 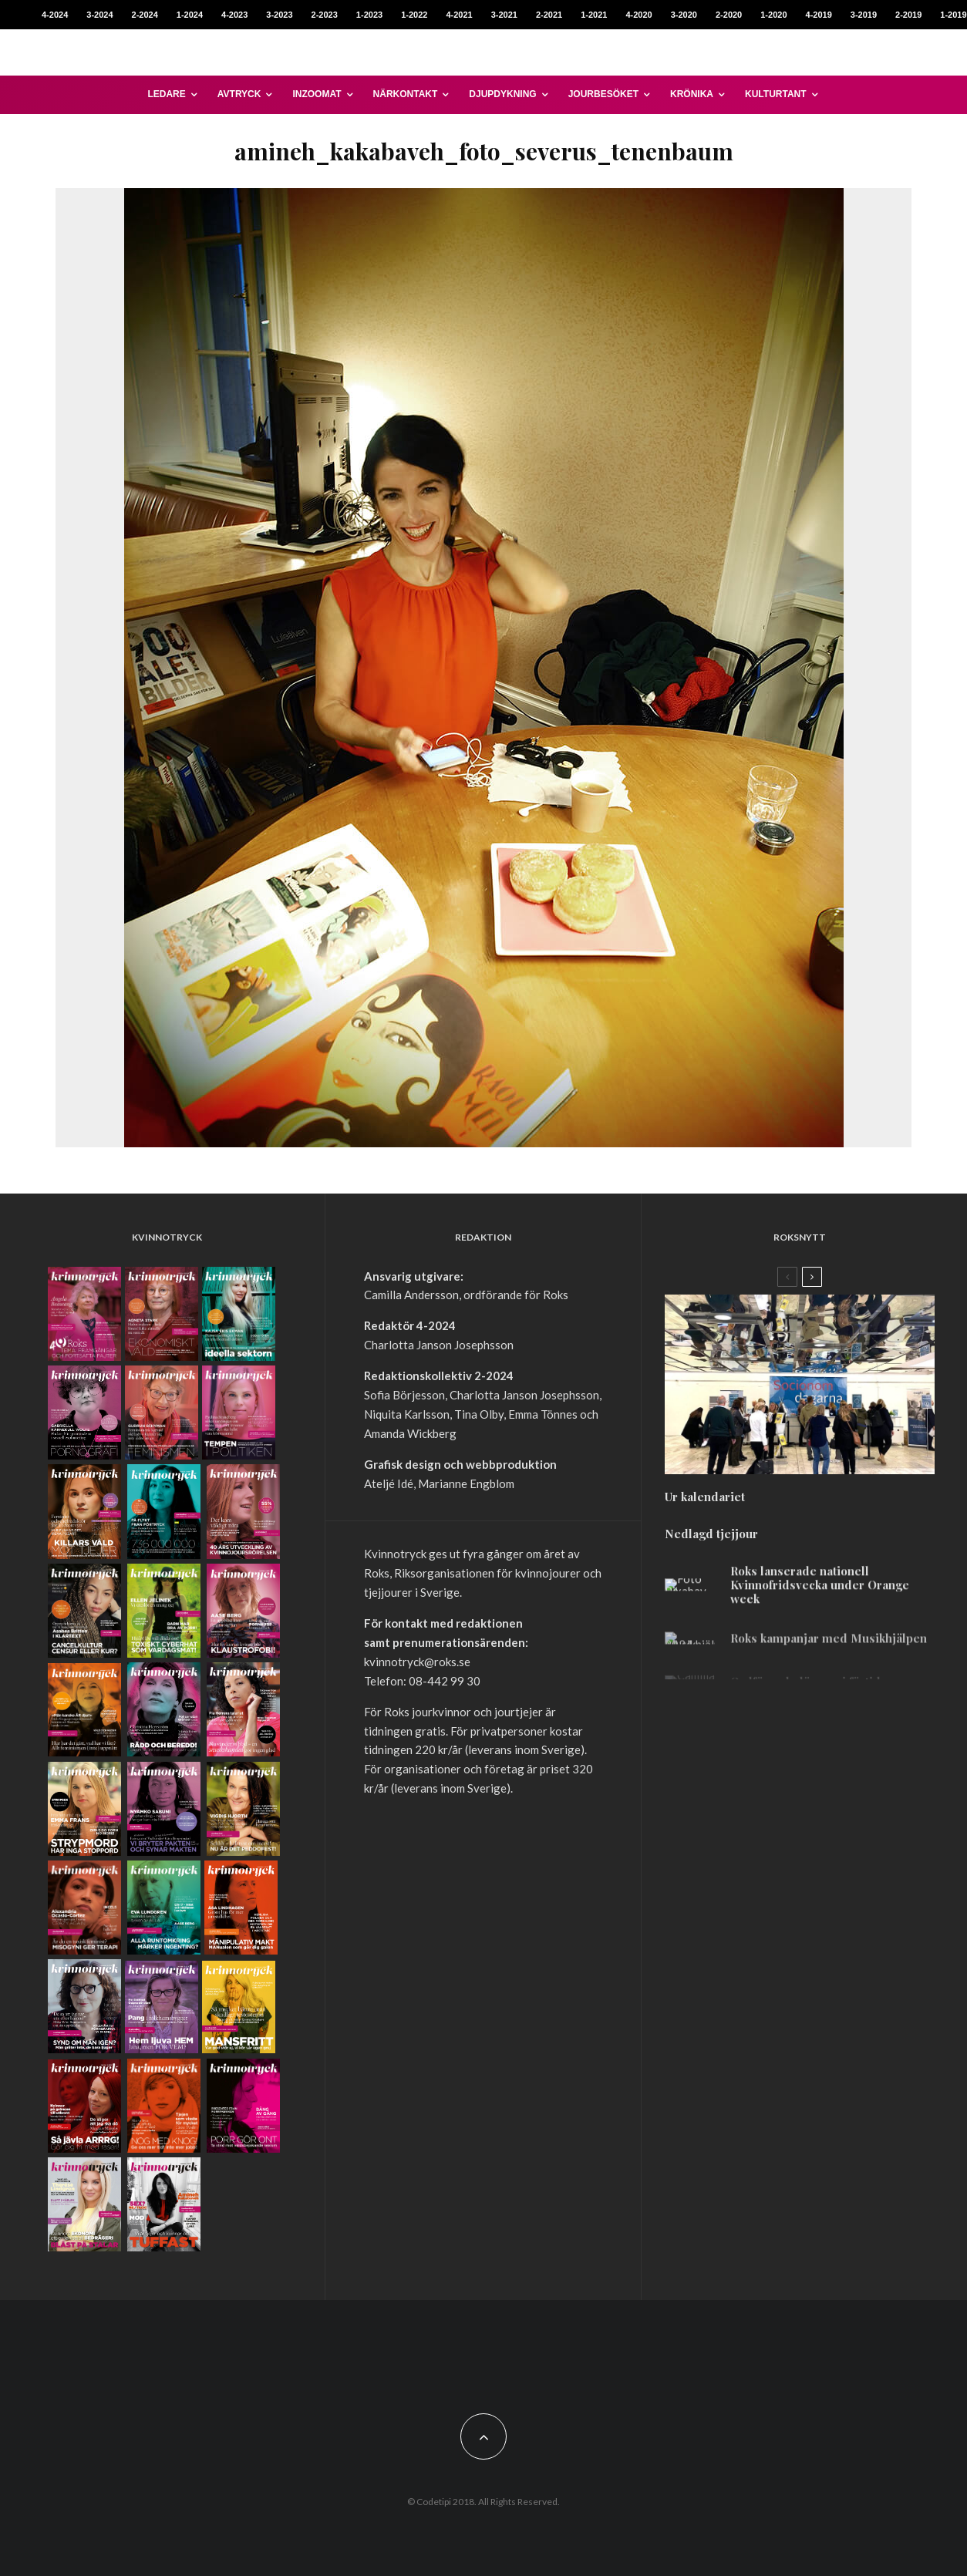 I want to click on 1-2020, so click(x=773, y=14).